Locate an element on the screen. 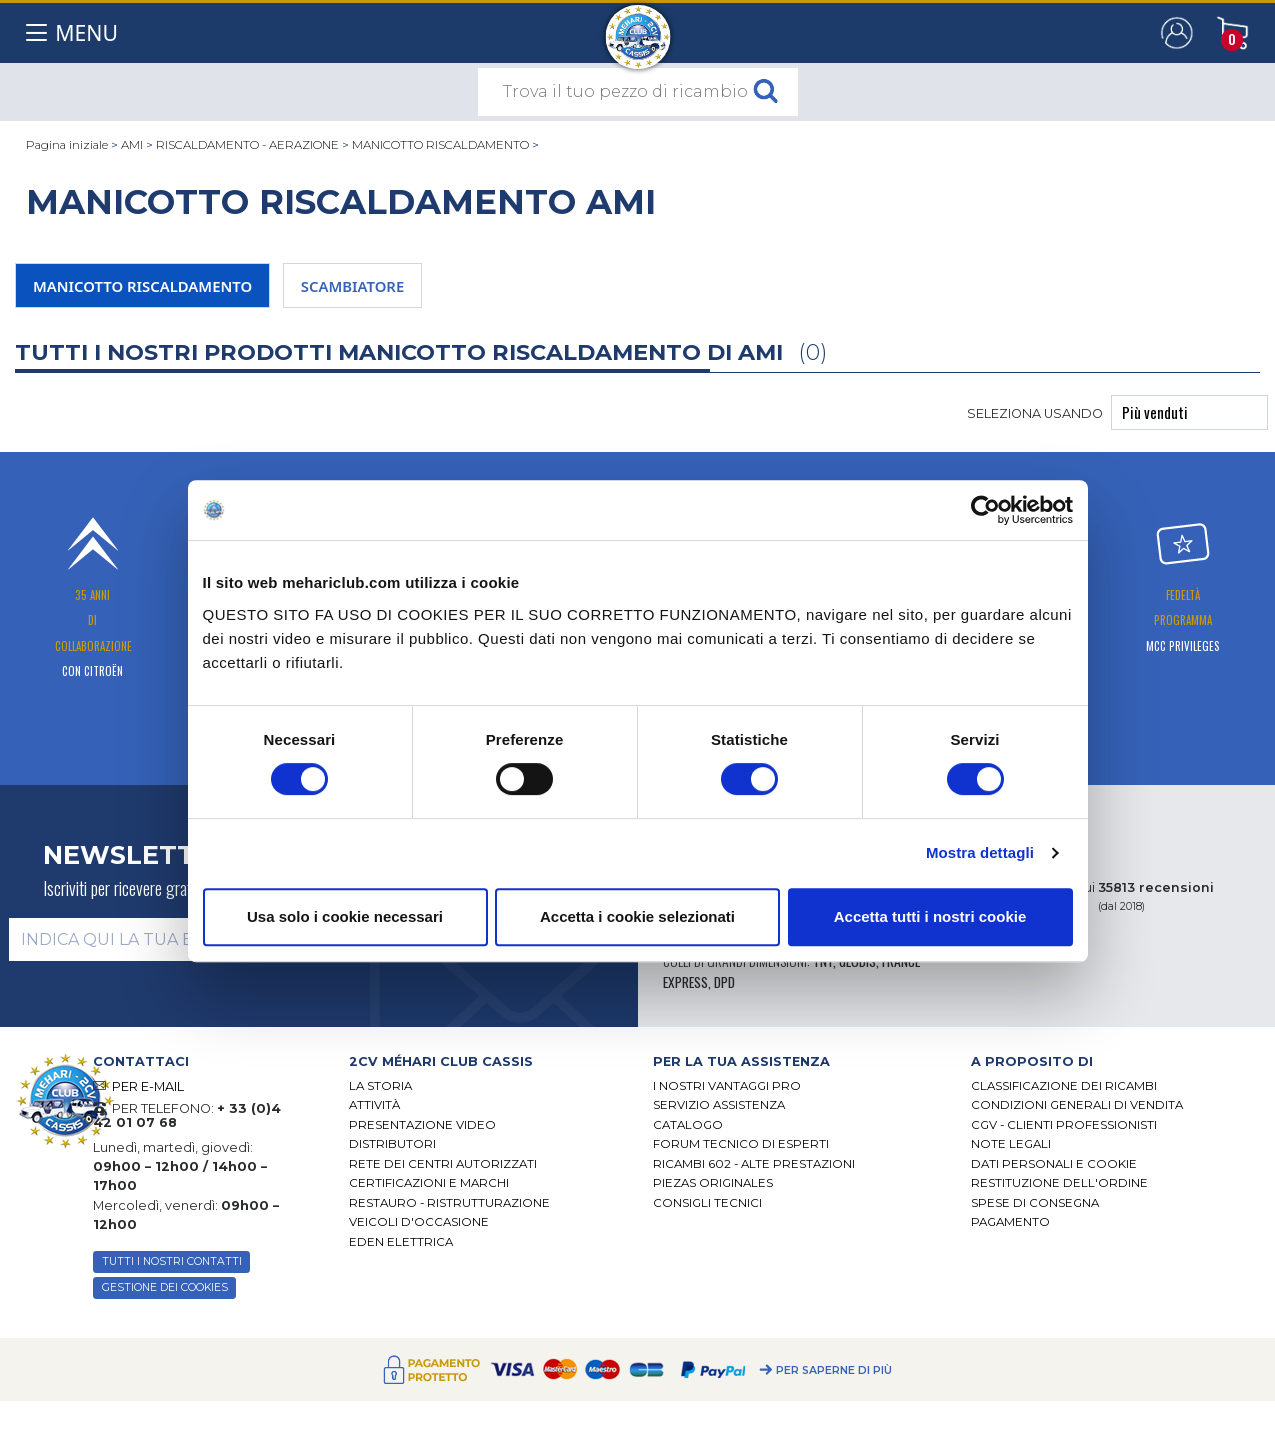  [tab] is located at coordinates (486, 1061).